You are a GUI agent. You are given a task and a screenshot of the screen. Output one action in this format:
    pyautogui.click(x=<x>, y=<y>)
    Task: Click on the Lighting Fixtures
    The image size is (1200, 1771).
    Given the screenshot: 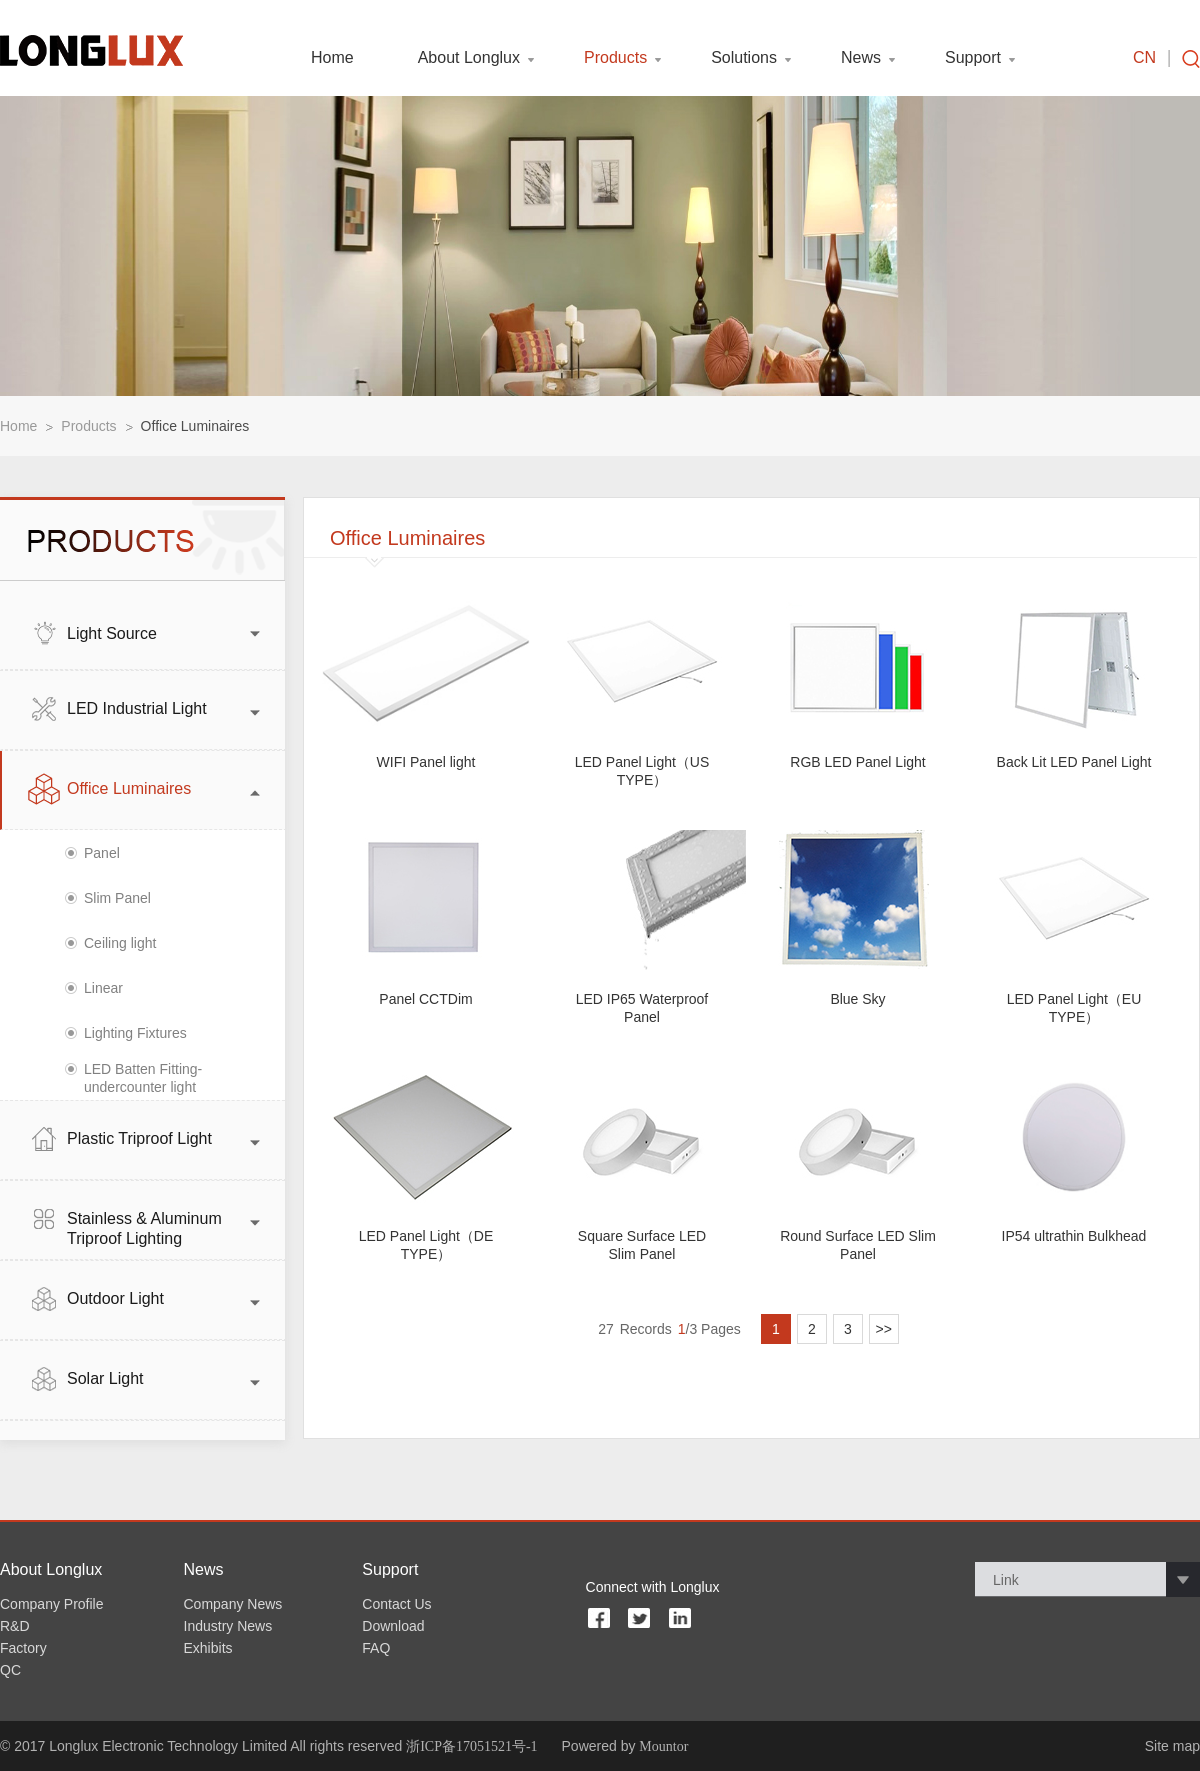 What is the action you would take?
    pyautogui.click(x=135, y=1033)
    